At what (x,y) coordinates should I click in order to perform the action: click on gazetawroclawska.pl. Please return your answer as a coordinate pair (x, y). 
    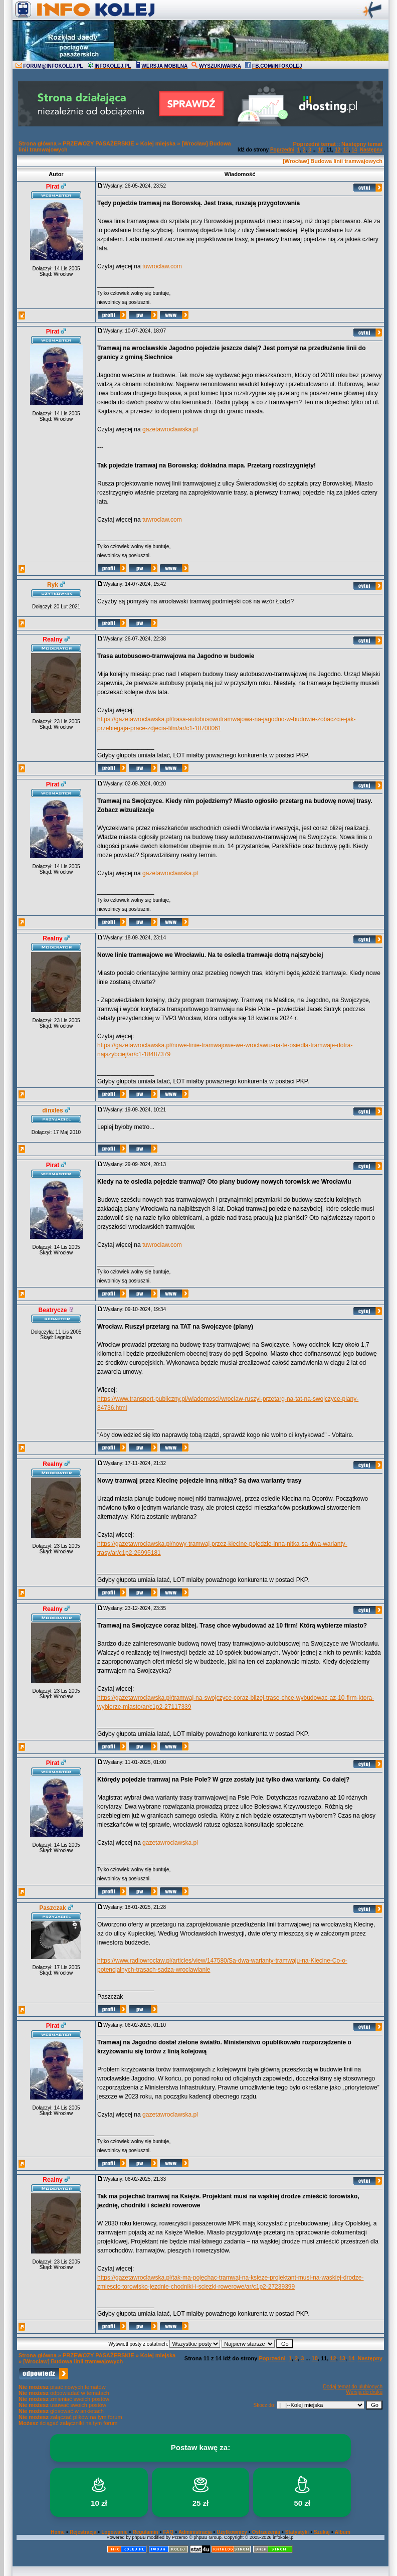
    Looking at the image, I should click on (170, 429).